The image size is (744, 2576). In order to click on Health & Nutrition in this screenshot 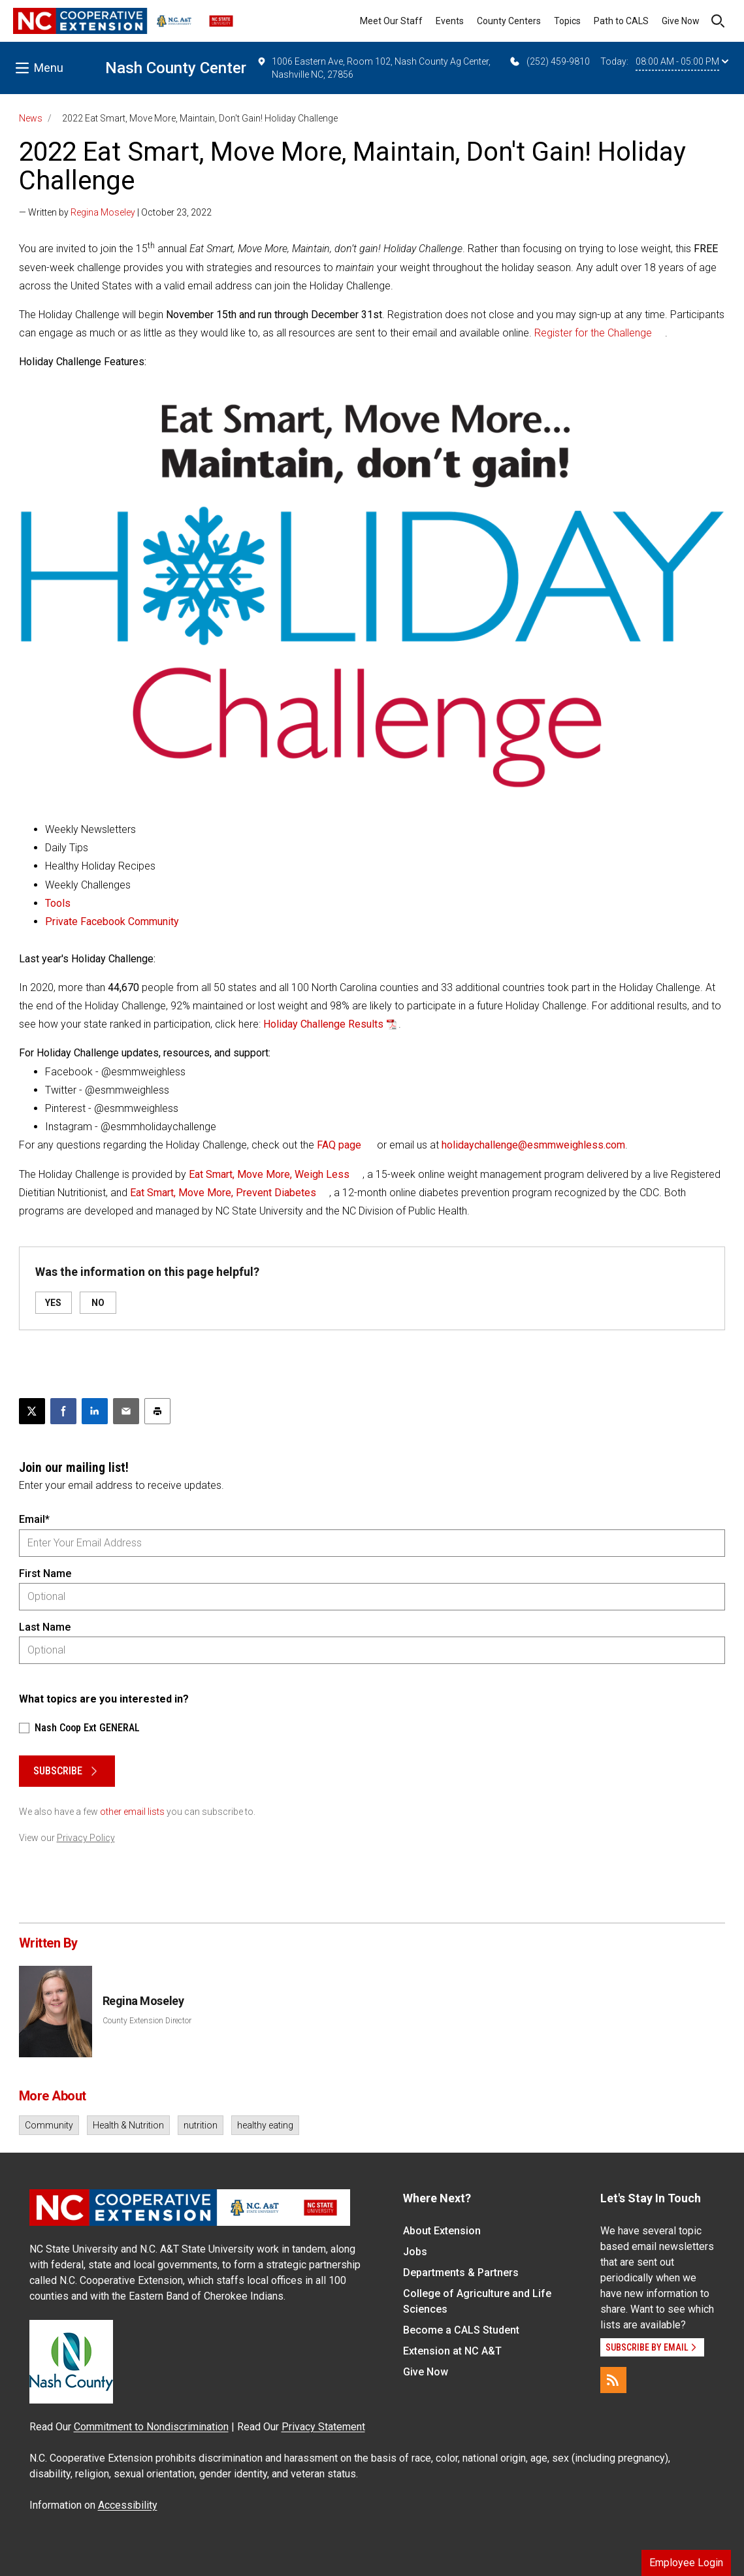, I will do `click(128, 2125)`.